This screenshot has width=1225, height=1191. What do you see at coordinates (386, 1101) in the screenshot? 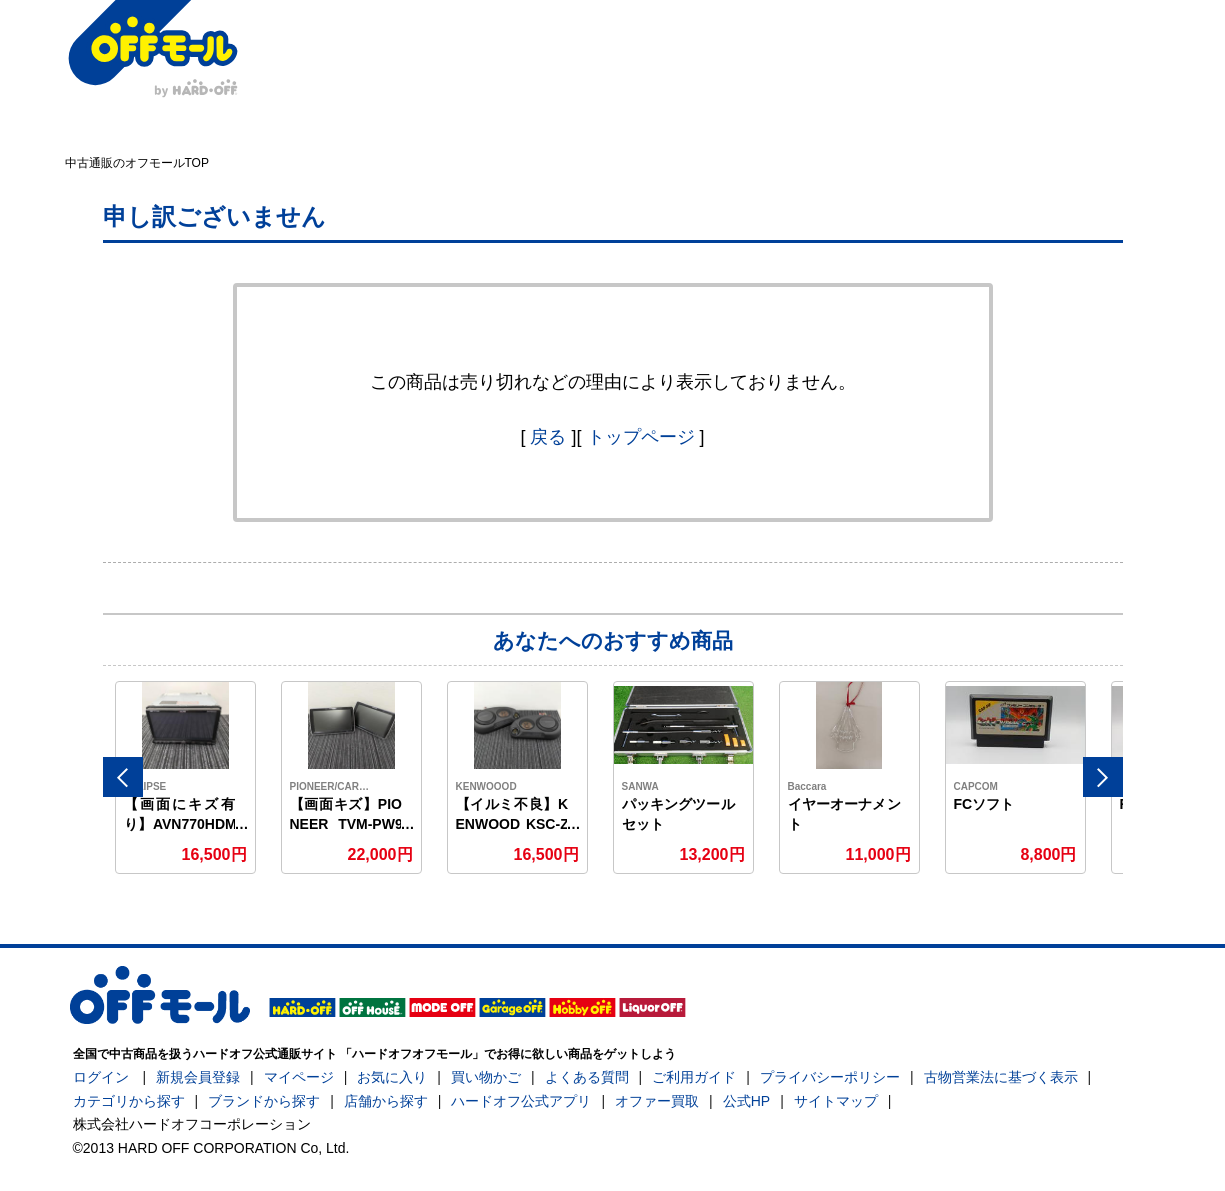
I see `店舗から探す` at bounding box center [386, 1101].